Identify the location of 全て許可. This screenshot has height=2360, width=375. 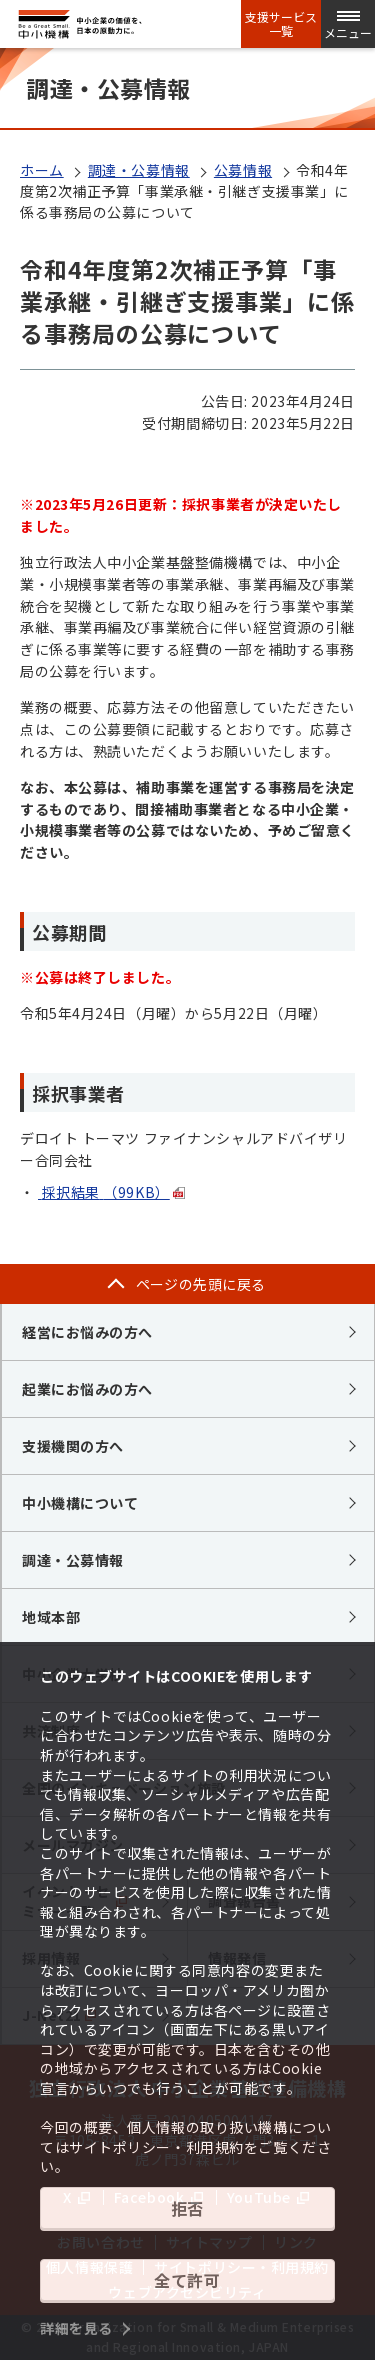
(187, 2280).